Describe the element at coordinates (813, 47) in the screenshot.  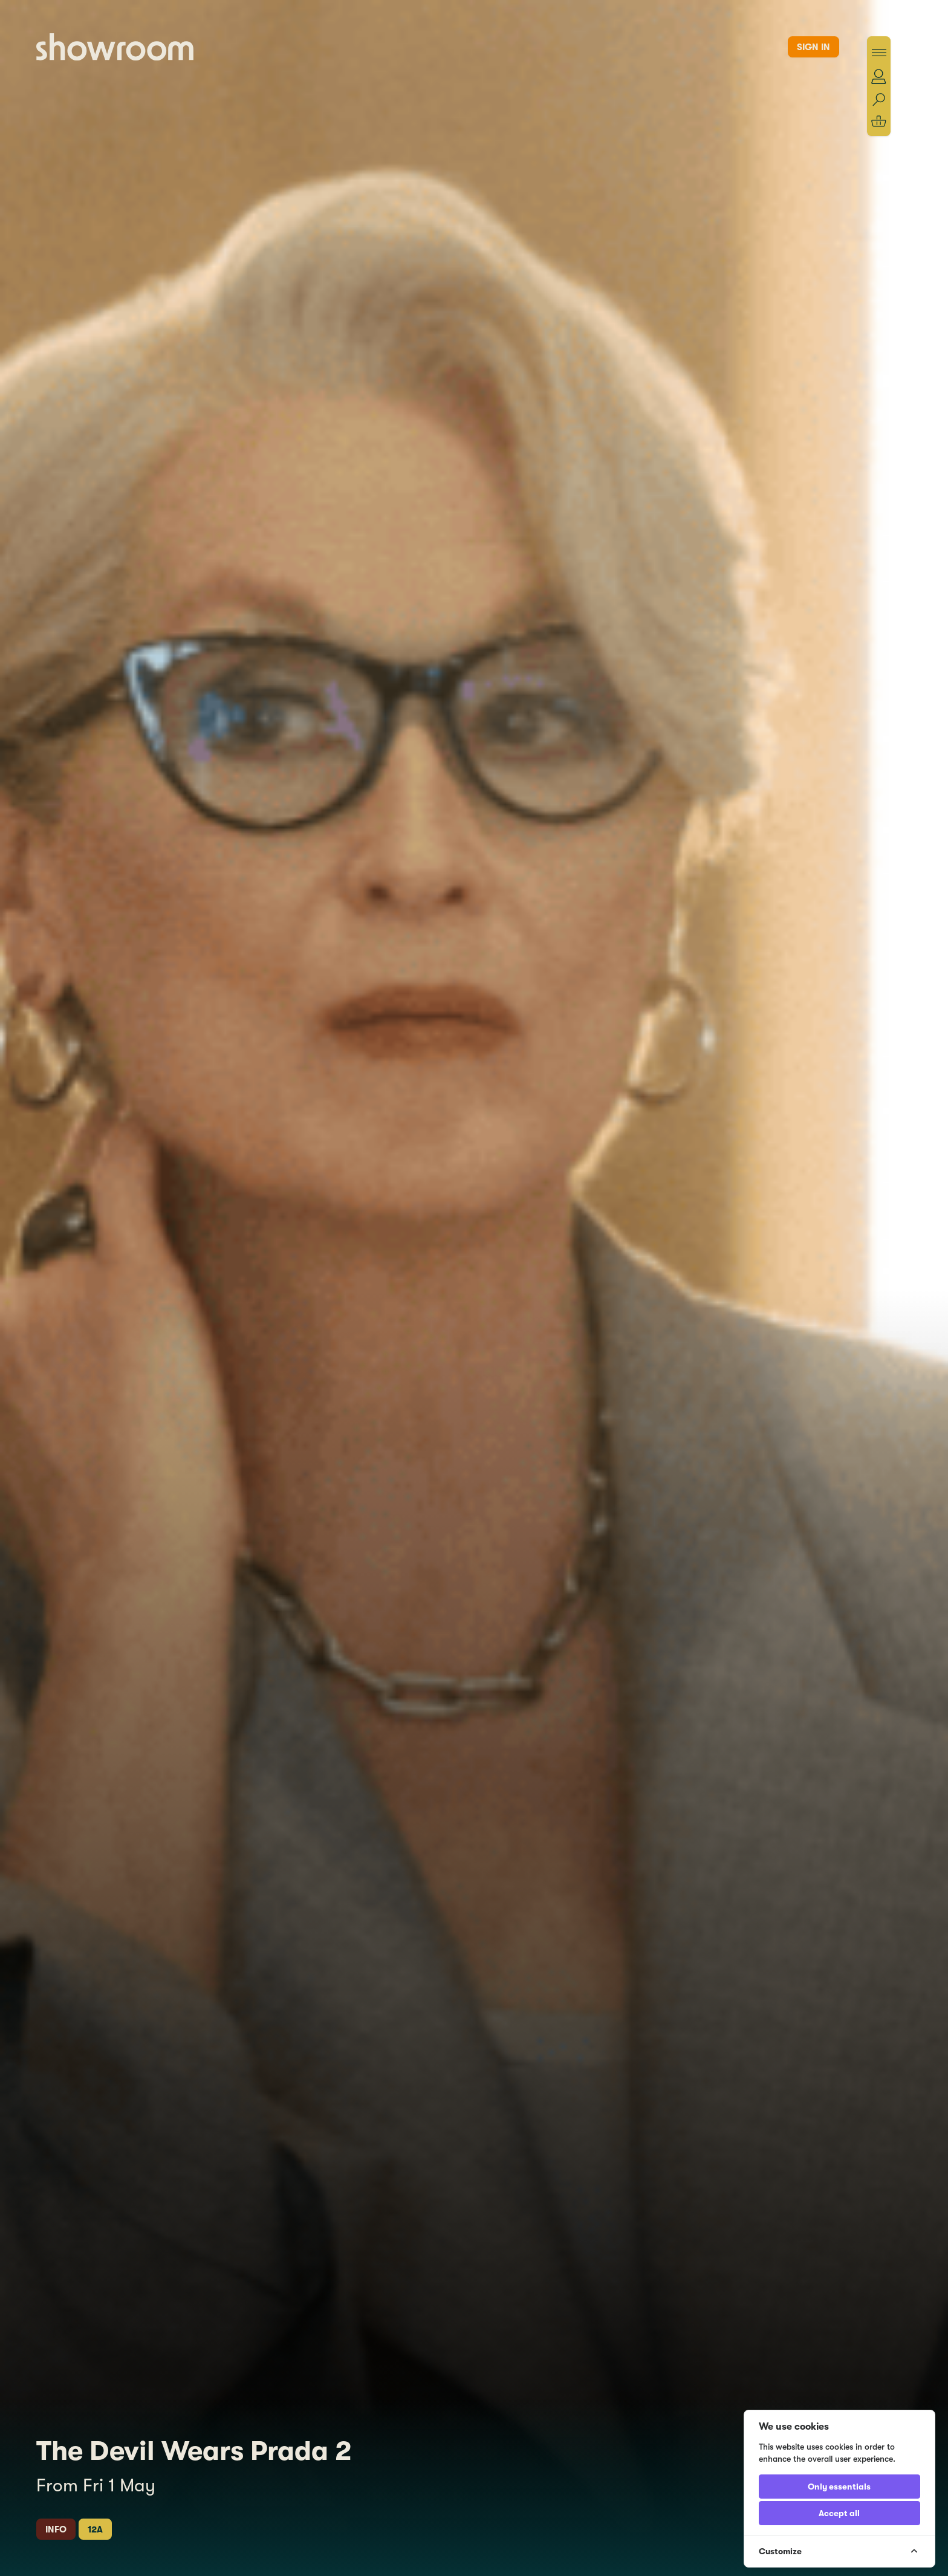
I see `Sign in` at that location.